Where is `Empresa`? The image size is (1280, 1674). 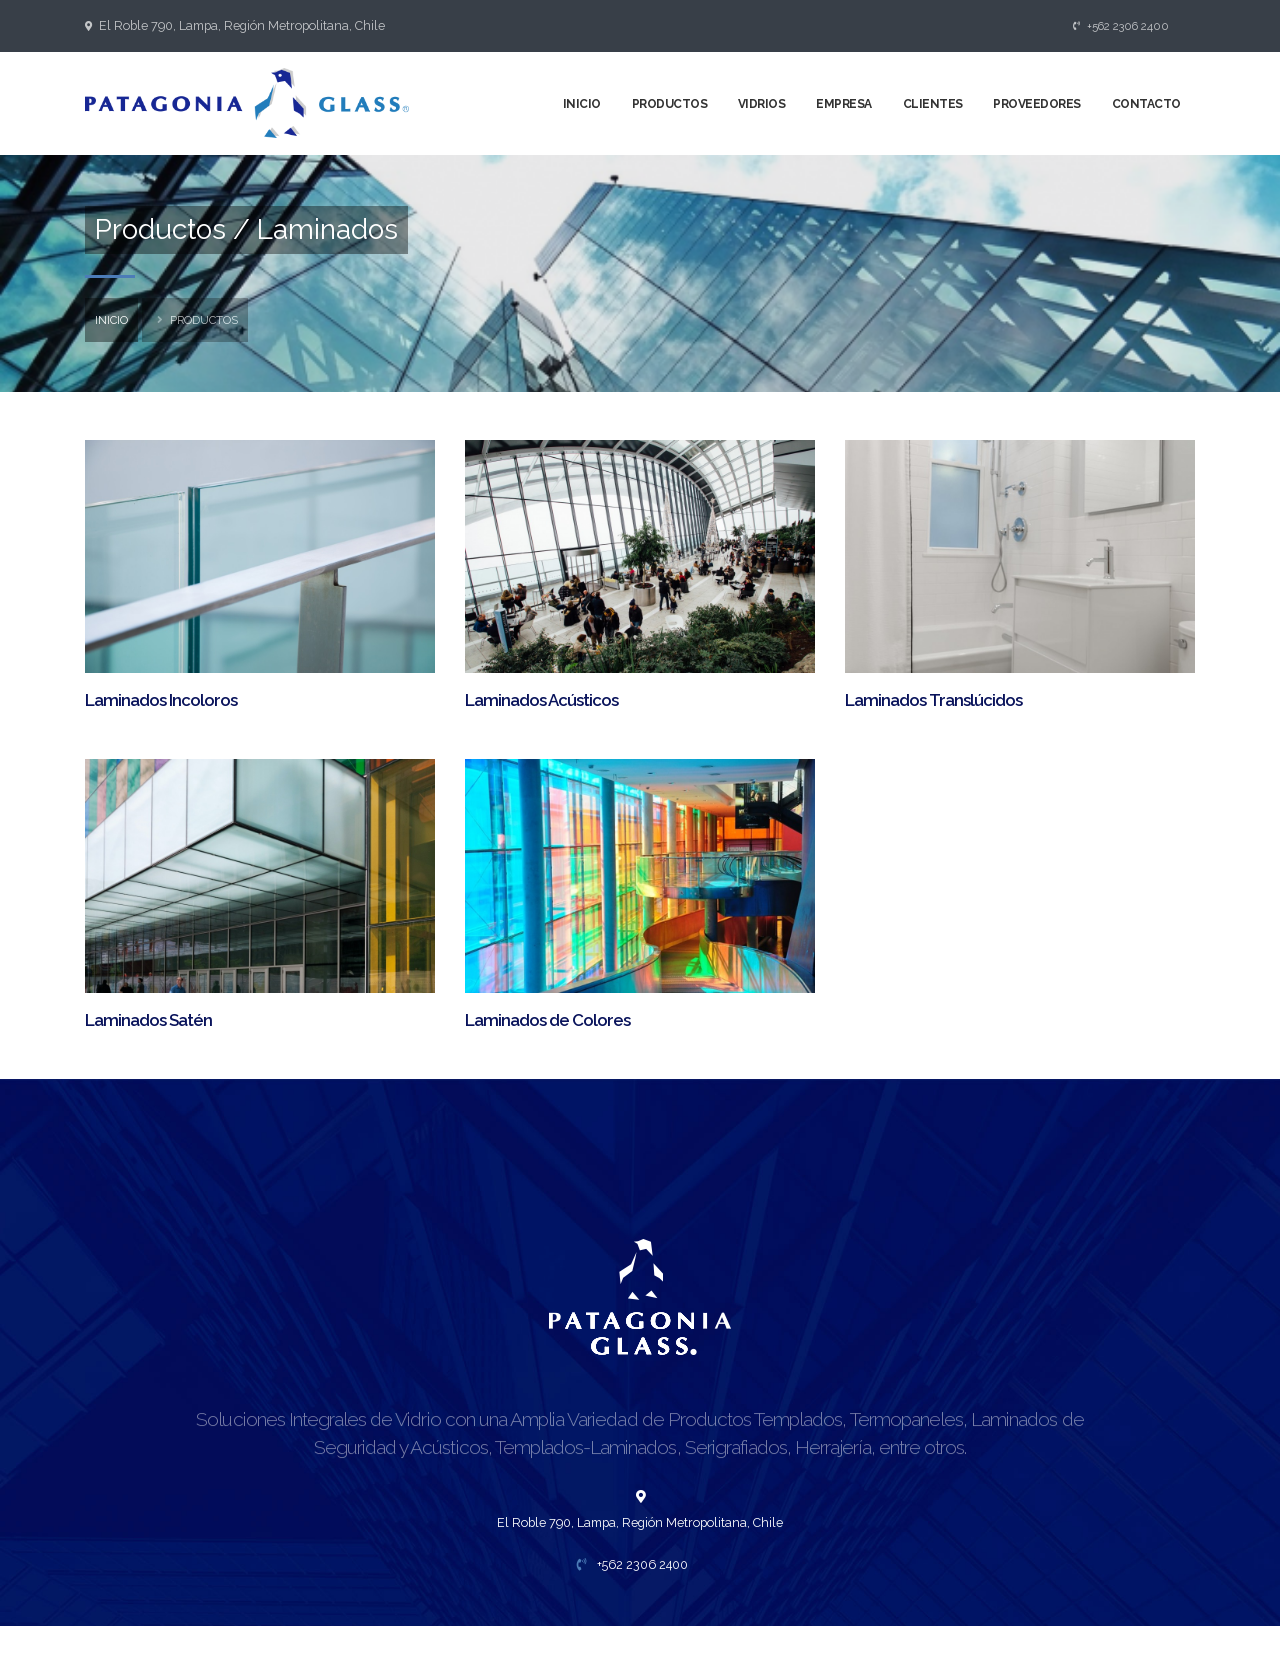 Empresa is located at coordinates (844, 104).